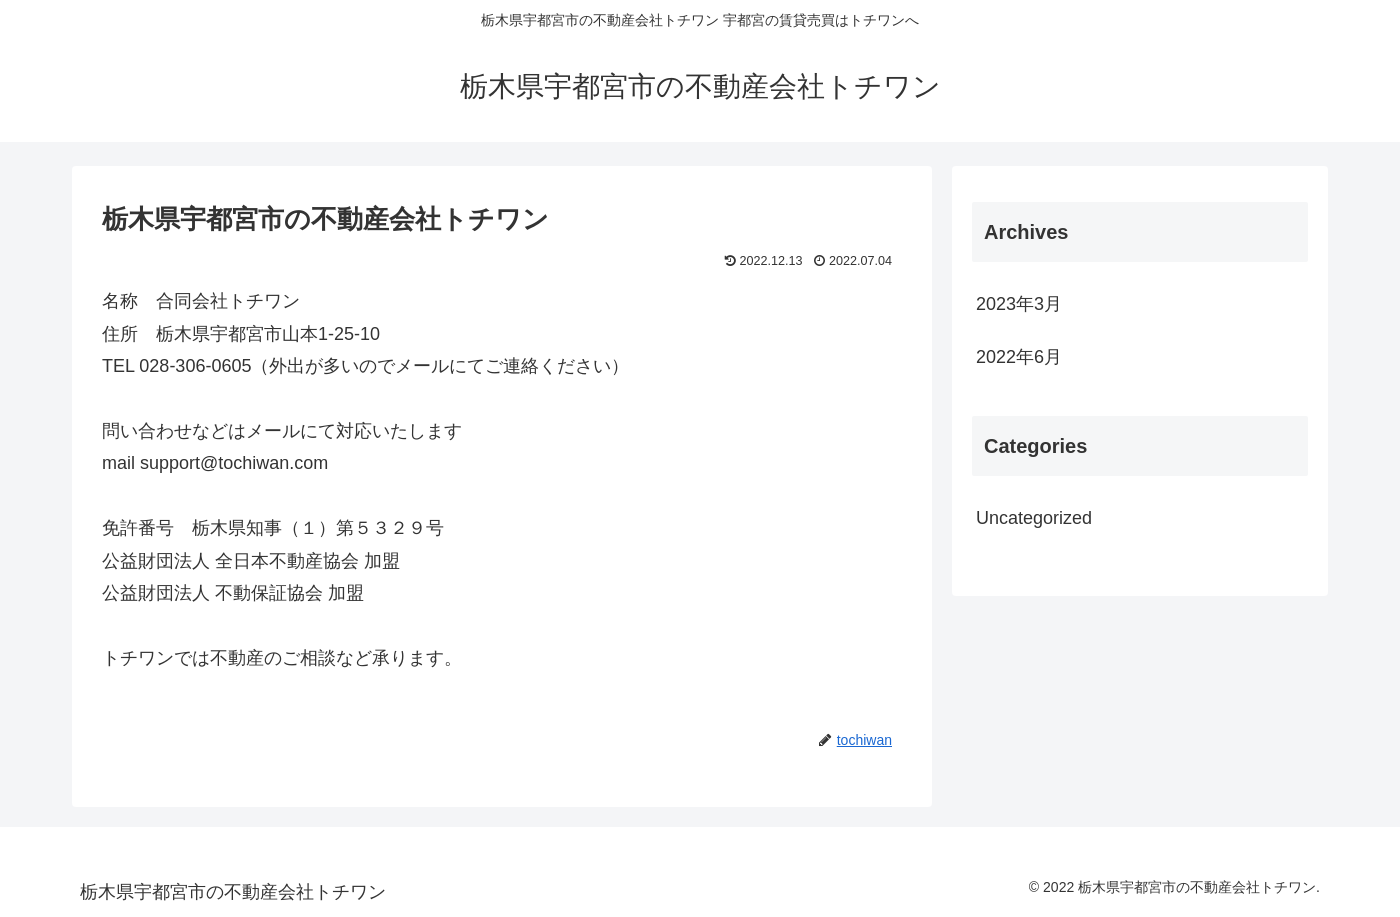  What do you see at coordinates (1034, 518) in the screenshot?
I see `Uncategorized` at bounding box center [1034, 518].